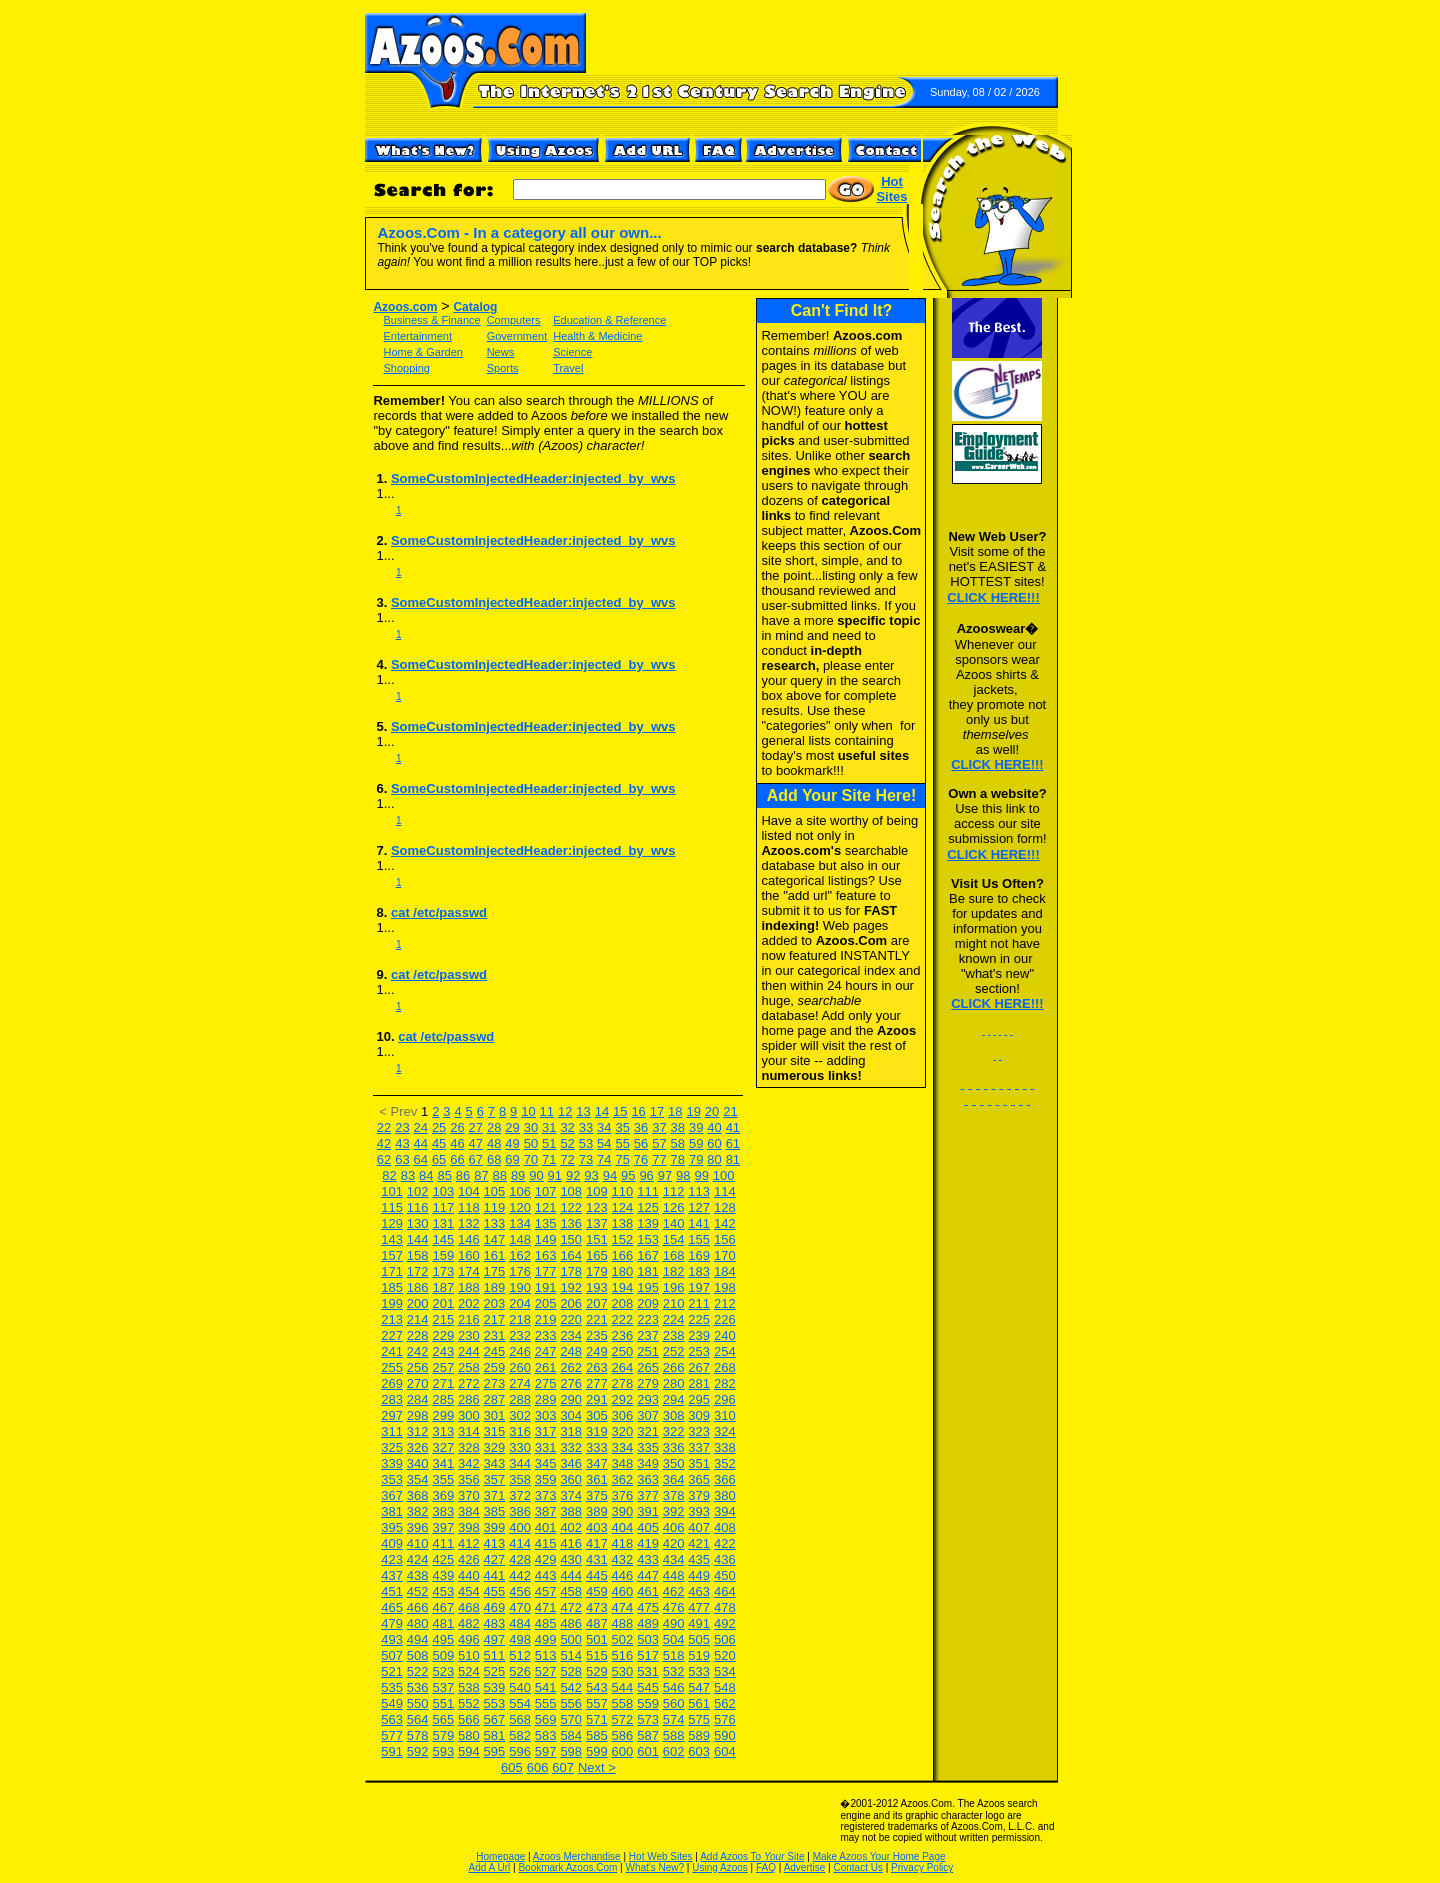 The width and height of the screenshot is (1440, 1883). I want to click on 512, so click(520, 1655).